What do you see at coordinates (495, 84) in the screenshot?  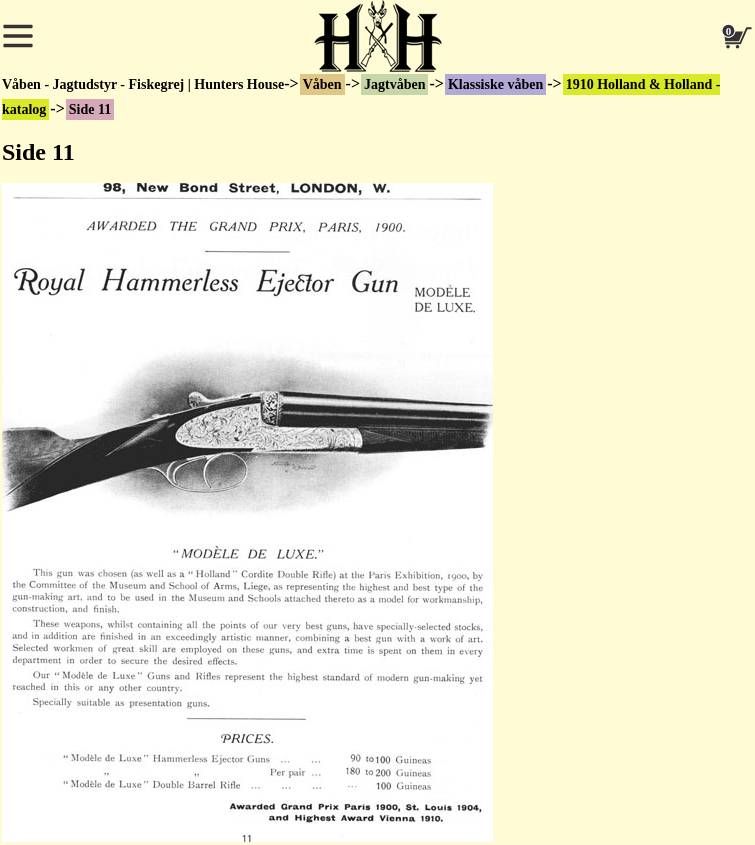 I see `Klassiske våben` at bounding box center [495, 84].